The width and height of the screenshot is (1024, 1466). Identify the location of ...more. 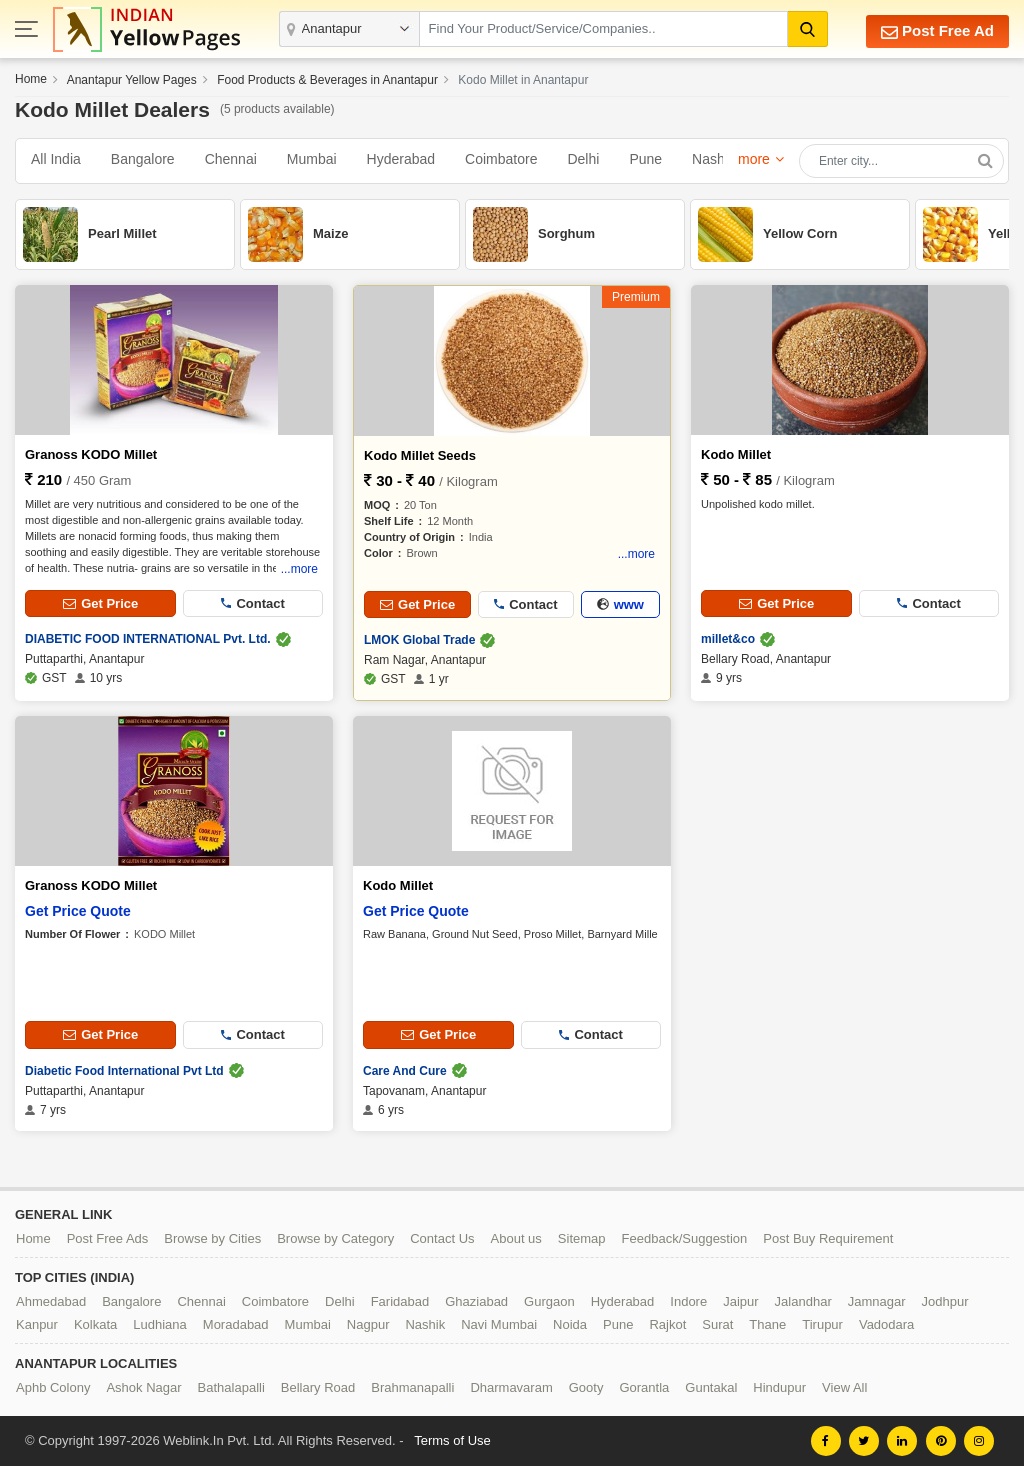
(299, 569).